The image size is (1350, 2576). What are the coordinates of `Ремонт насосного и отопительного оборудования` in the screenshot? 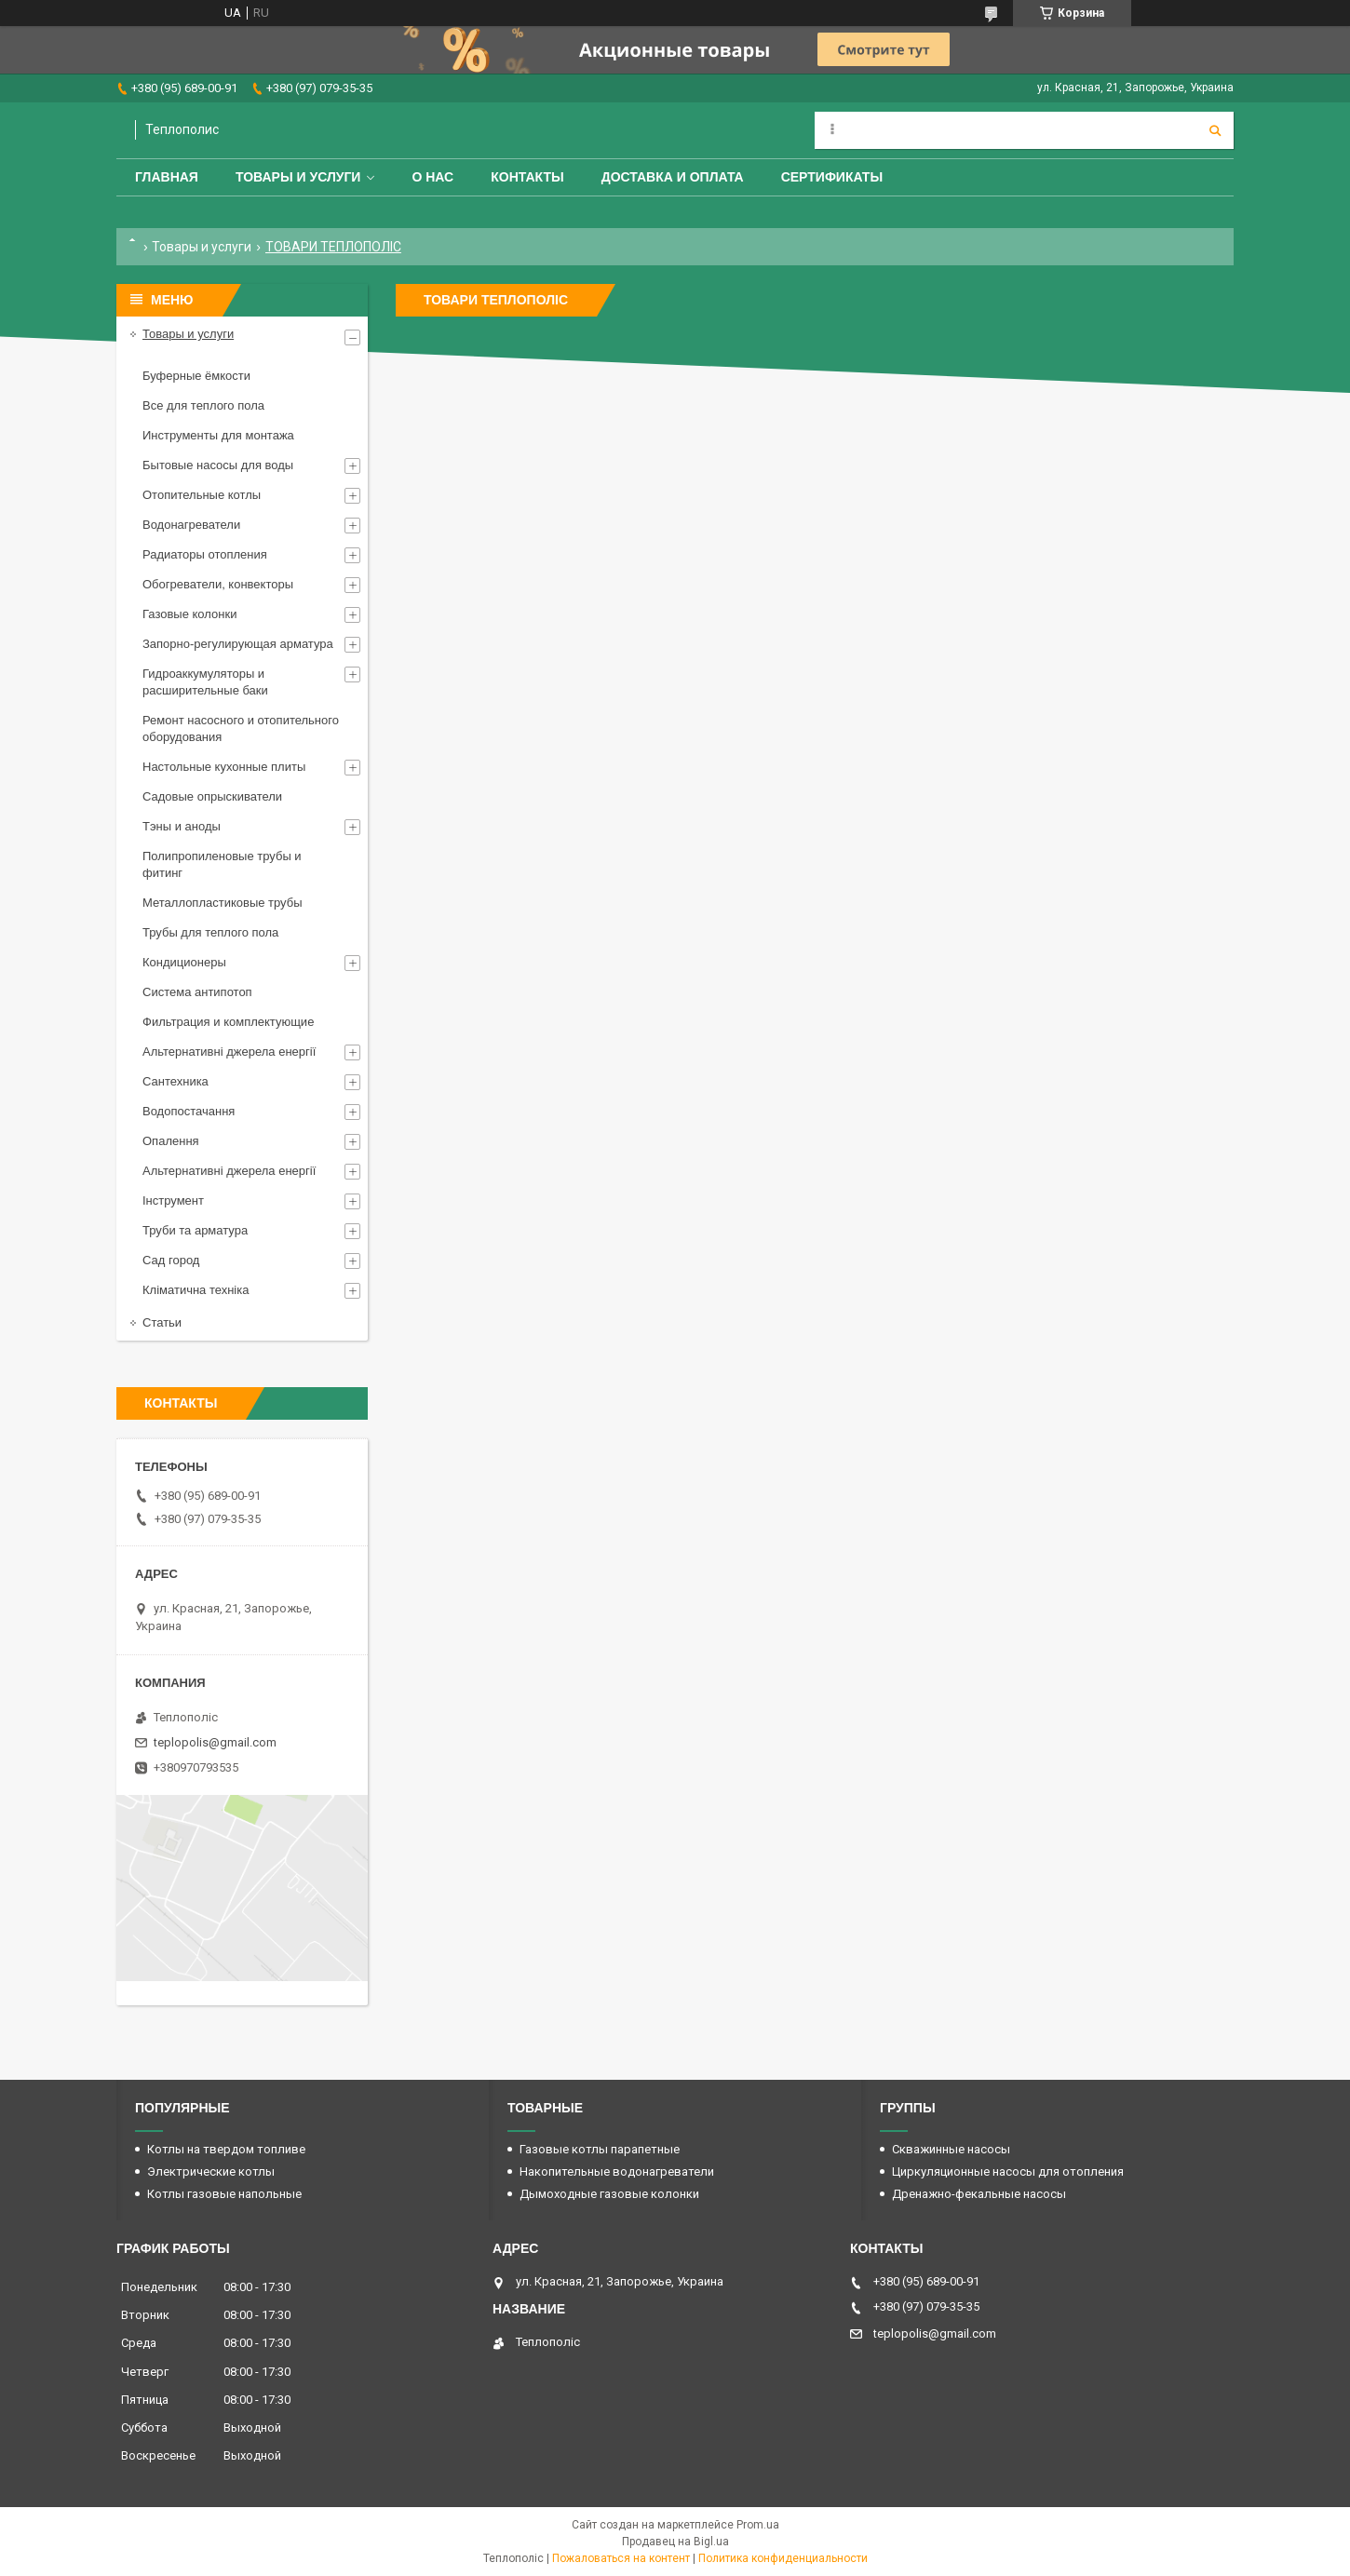 It's located at (240, 728).